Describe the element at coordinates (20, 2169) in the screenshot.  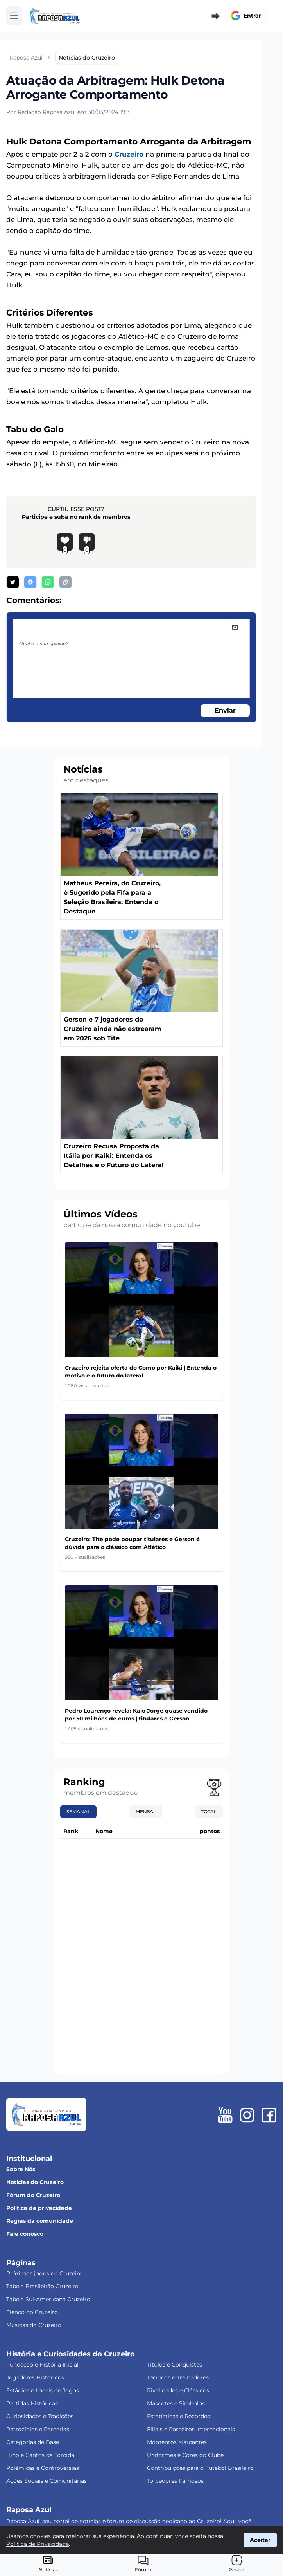
I see `Sobre Nós` at that location.